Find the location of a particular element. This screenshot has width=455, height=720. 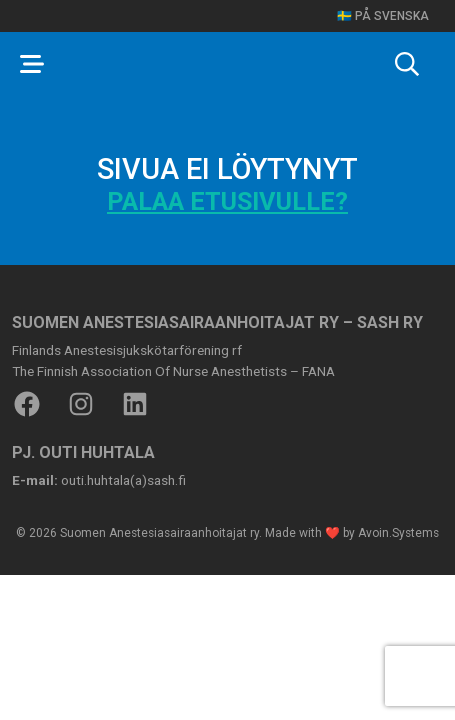

Avoin.Systems is located at coordinates (398, 533).